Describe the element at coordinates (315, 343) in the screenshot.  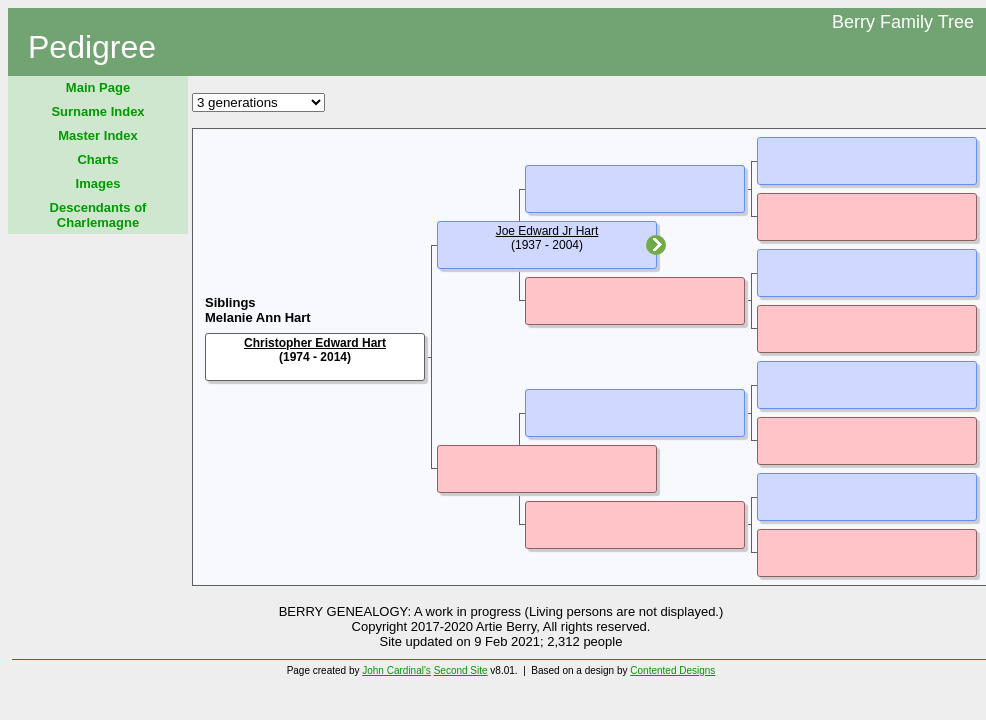
I see `Christopher Edward Hart` at that location.